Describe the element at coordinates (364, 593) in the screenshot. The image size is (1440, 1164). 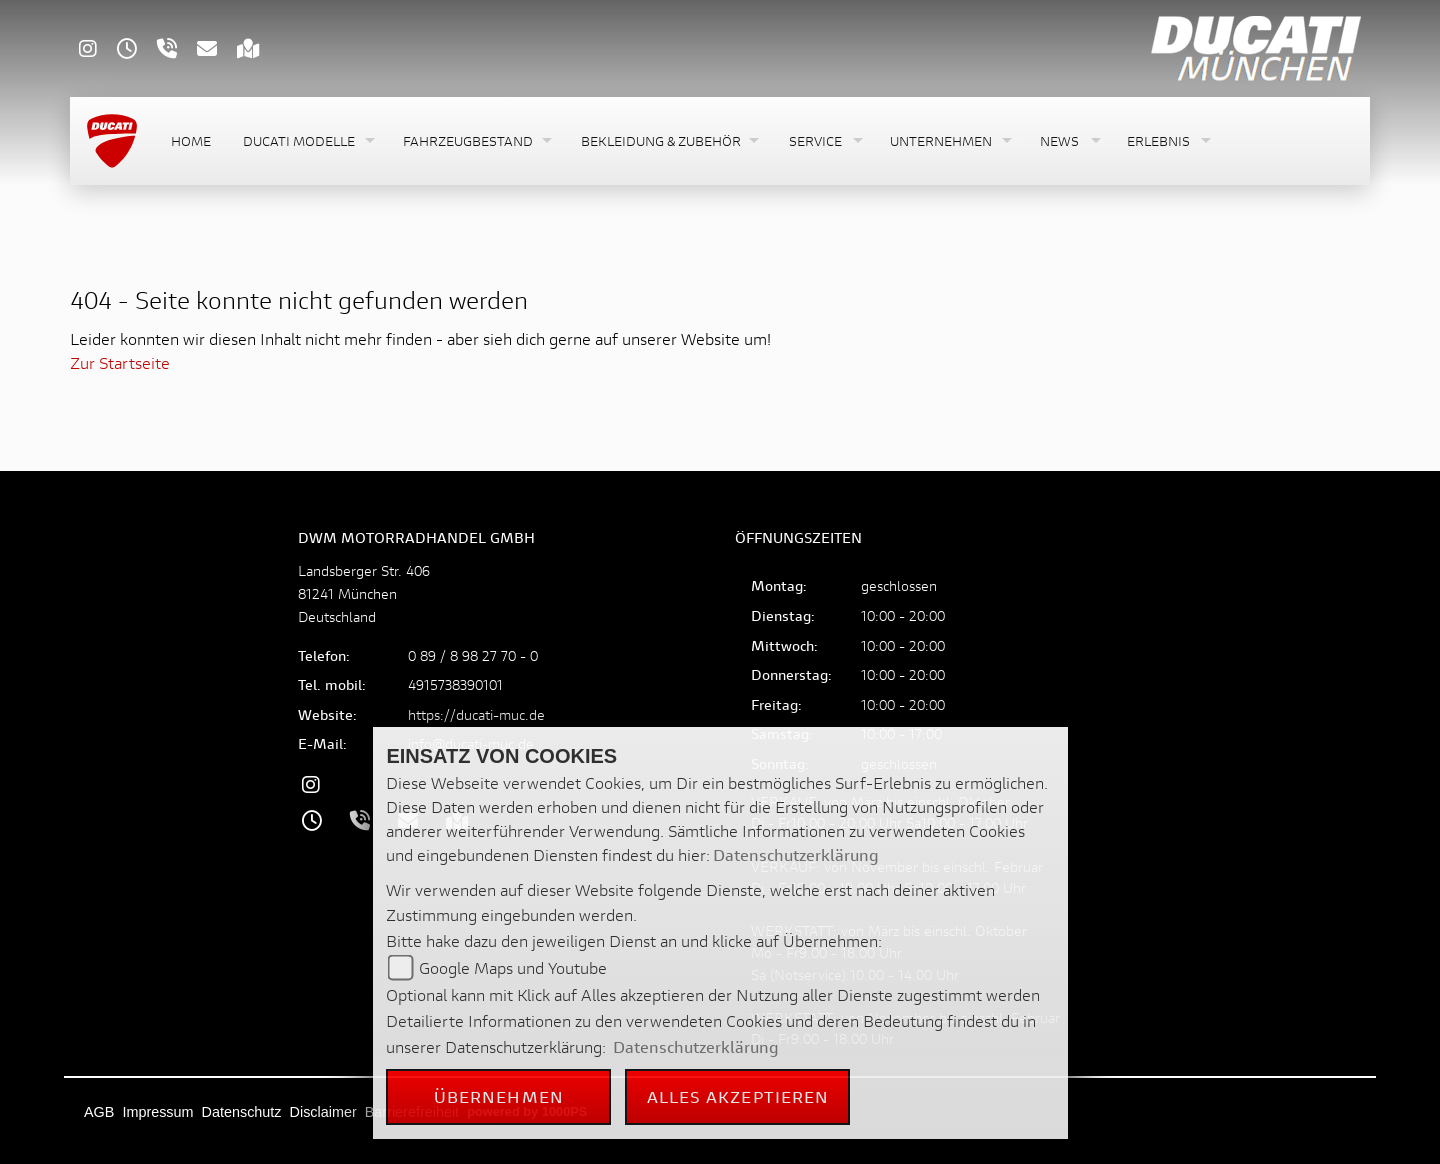
I see `Landsberger Str. 40681241 MünchenDeutschland` at that location.